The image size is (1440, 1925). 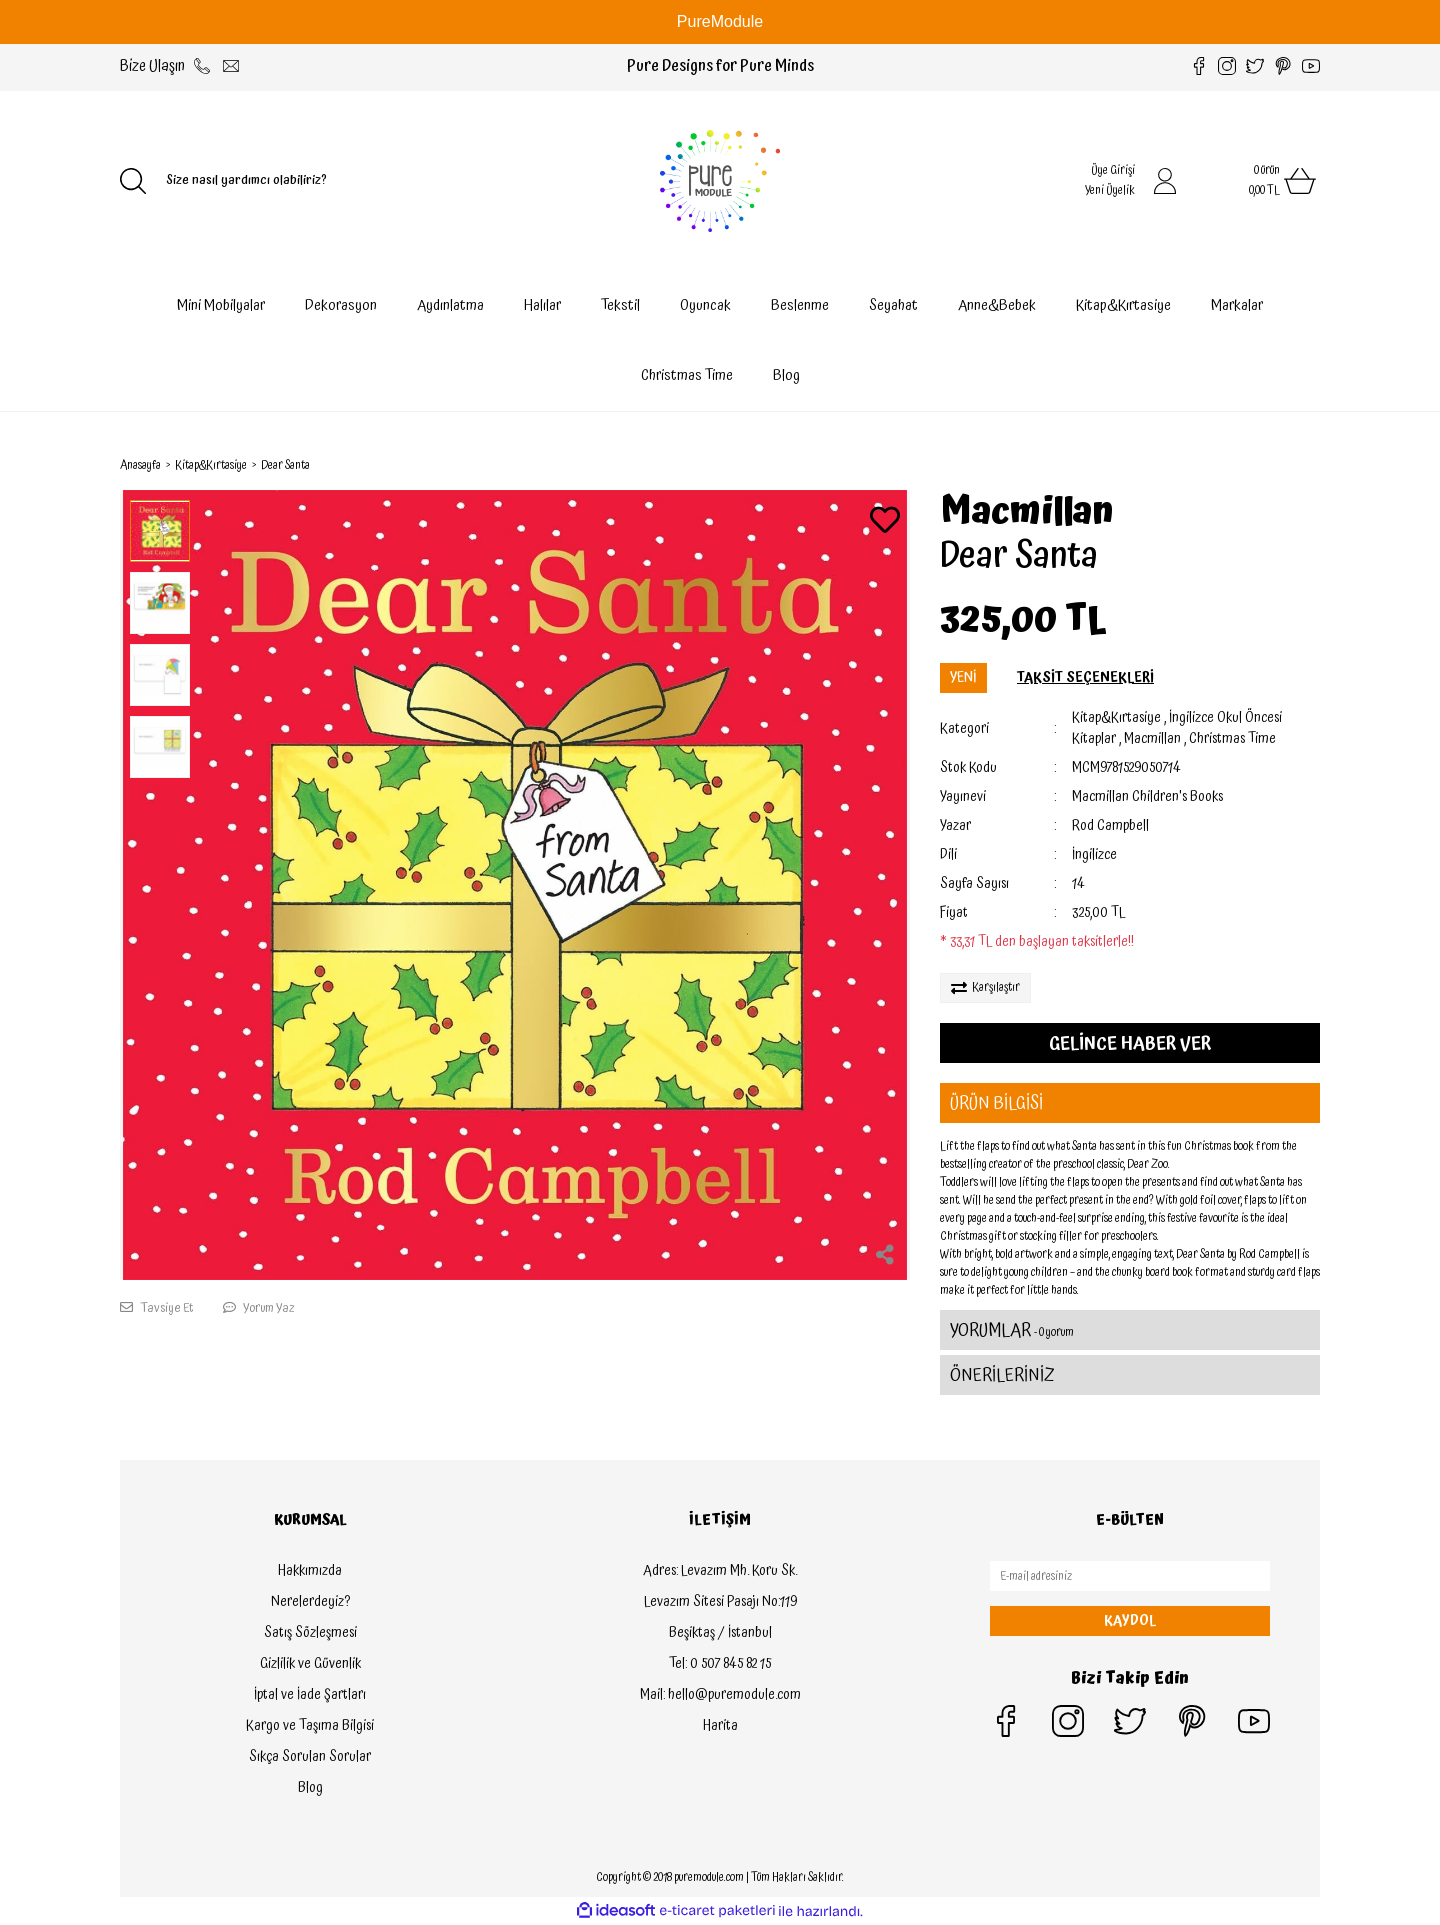 What do you see at coordinates (885, 522) in the screenshot?
I see `[Add To Favorites]` at bounding box center [885, 522].